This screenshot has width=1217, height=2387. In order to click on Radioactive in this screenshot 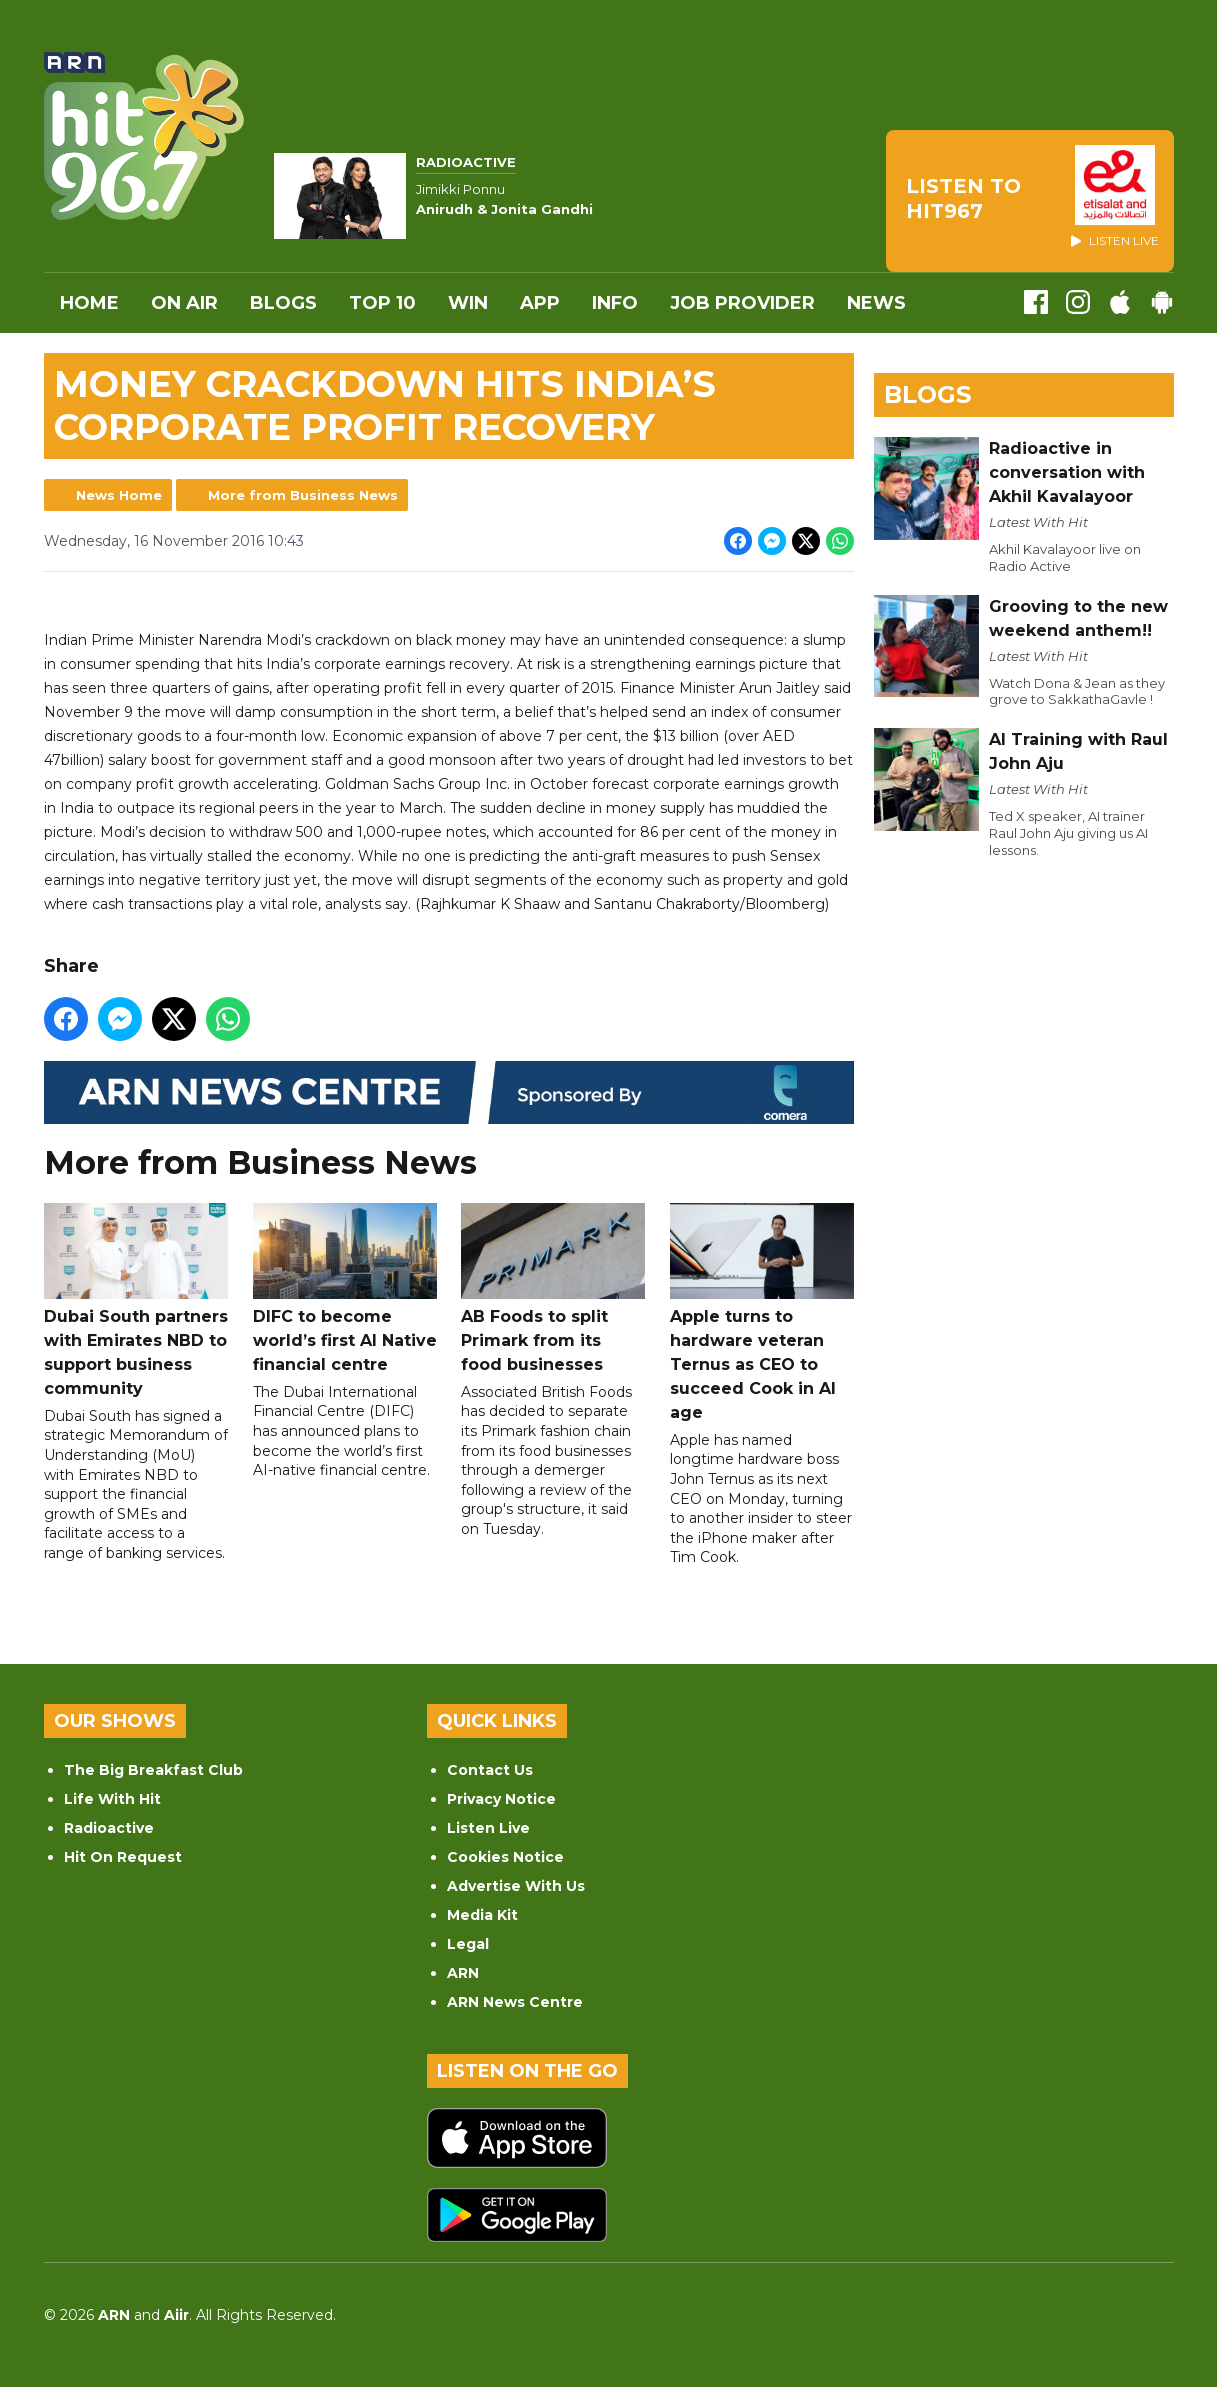, I will do `click(109, 1828)`.